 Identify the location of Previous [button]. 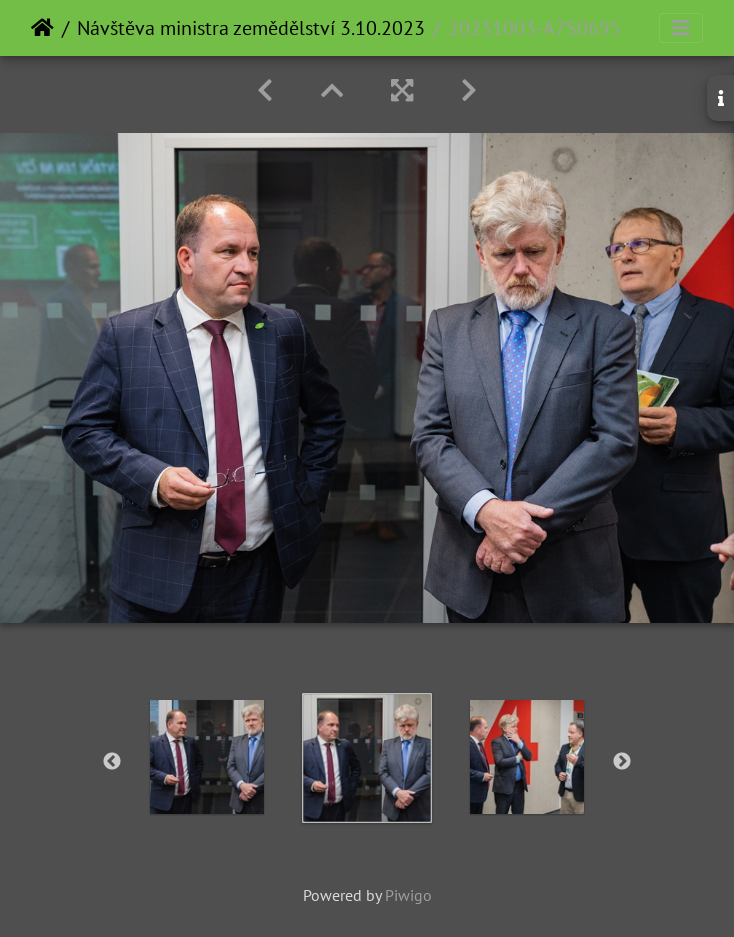
(112, 762).